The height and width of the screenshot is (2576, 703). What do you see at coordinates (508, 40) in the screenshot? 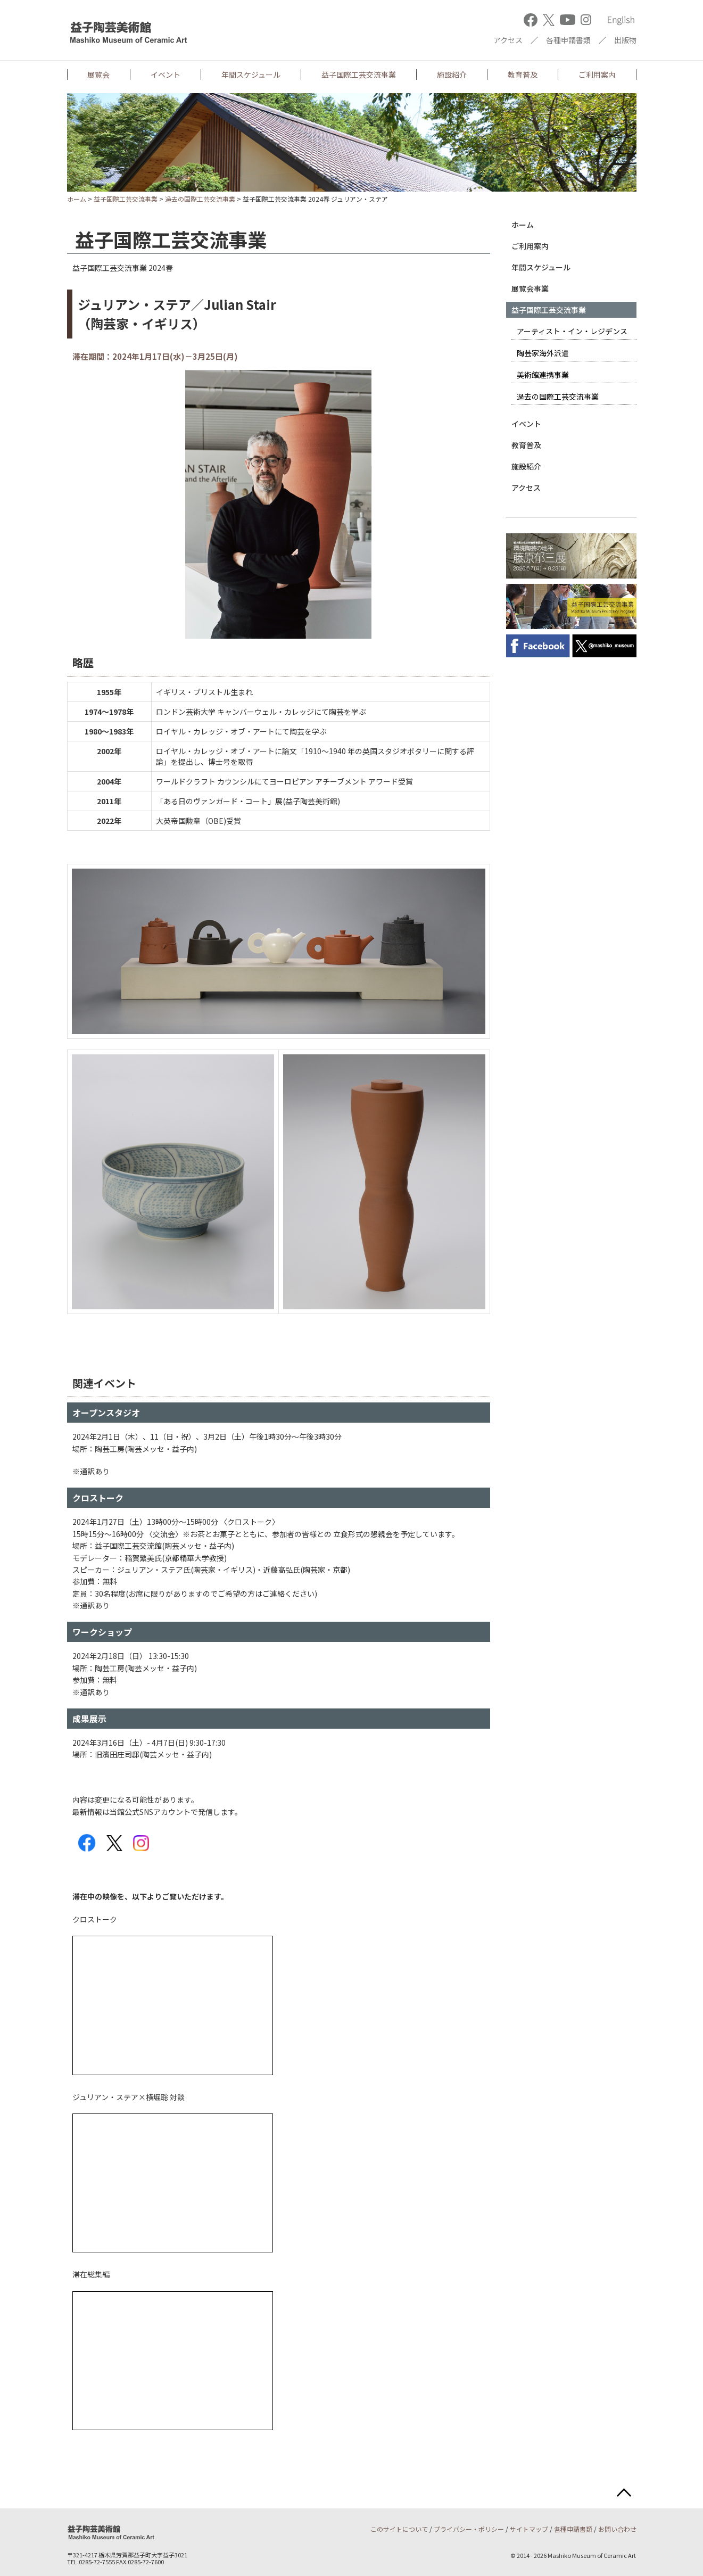
I see `アクセス` at bounding box center [508, 40].